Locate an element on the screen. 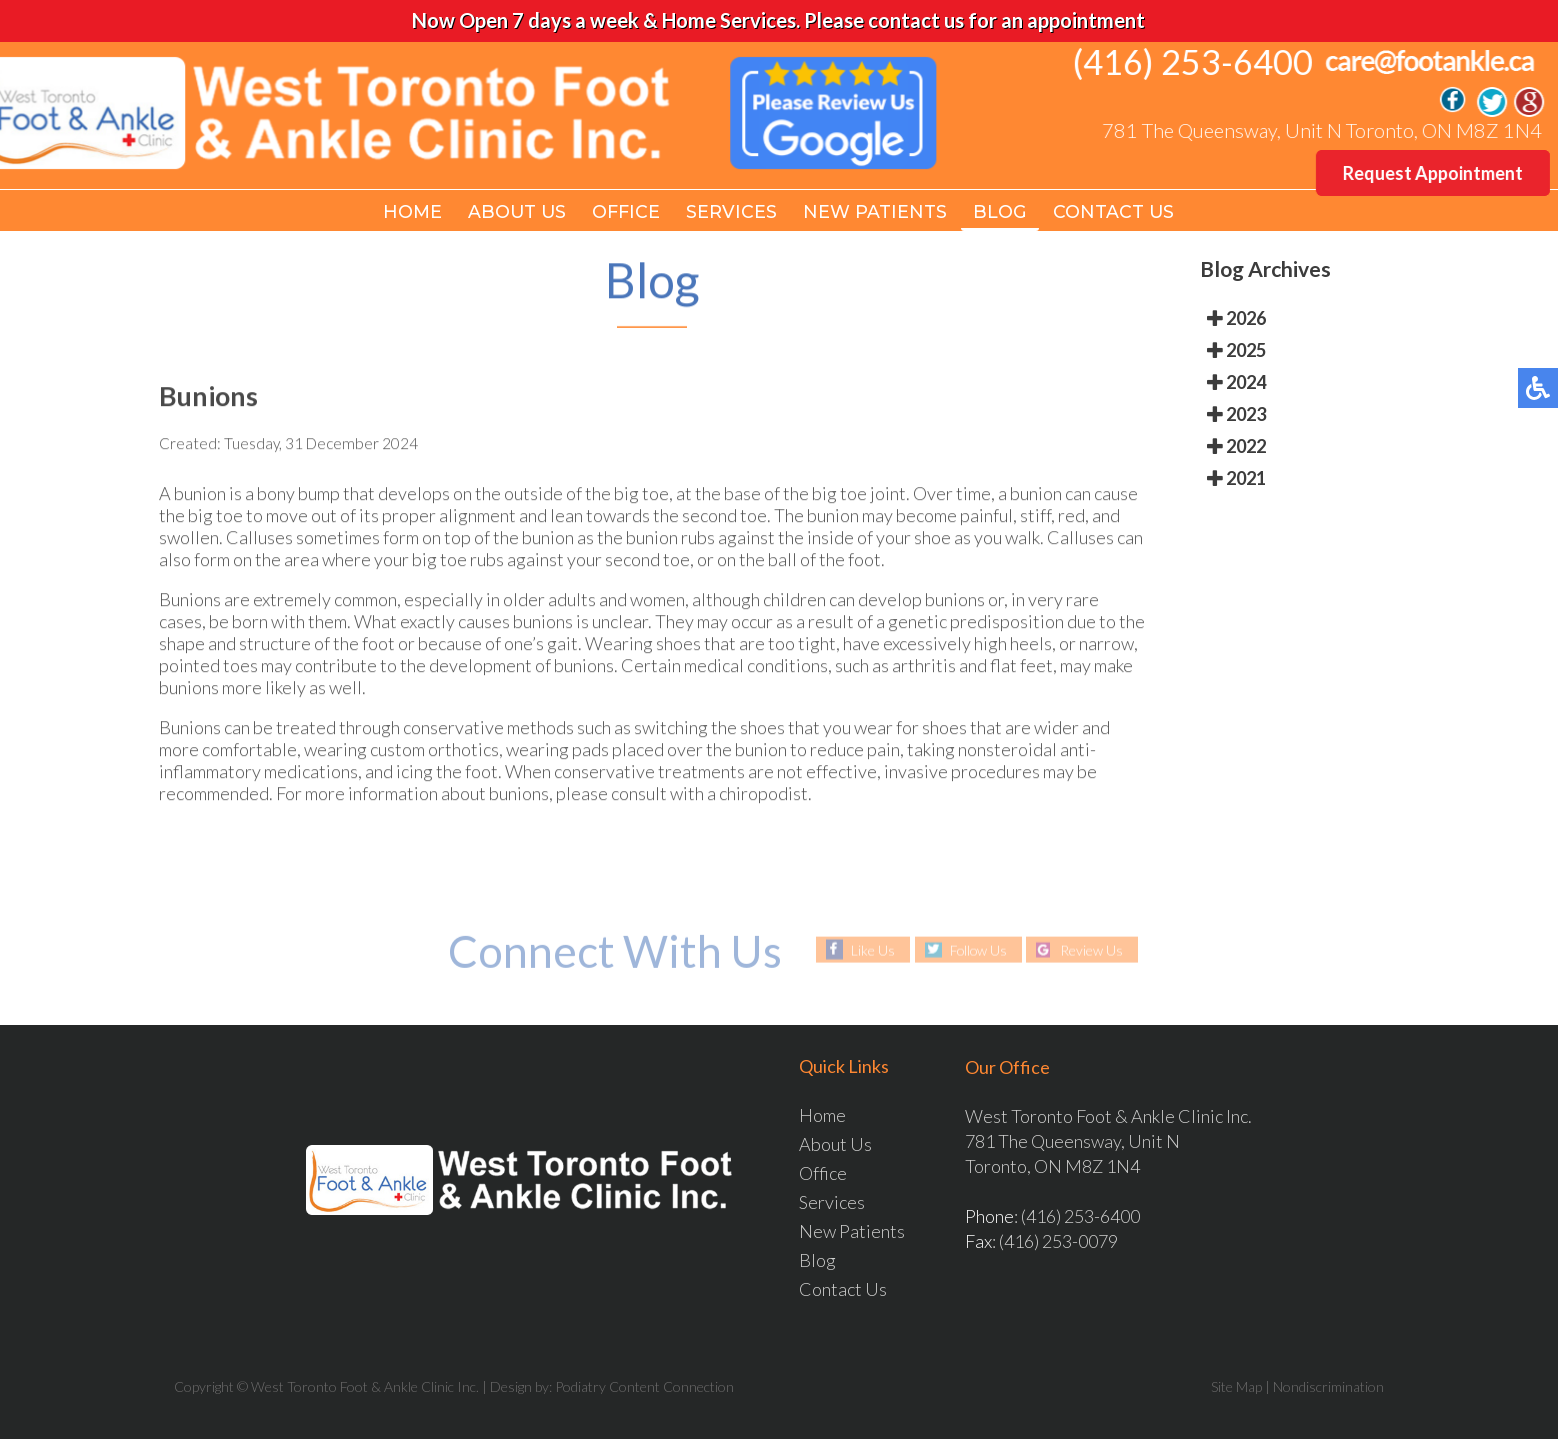 This screenshot has height=1440, width=1558. Office is located at coordinates (627, 212).